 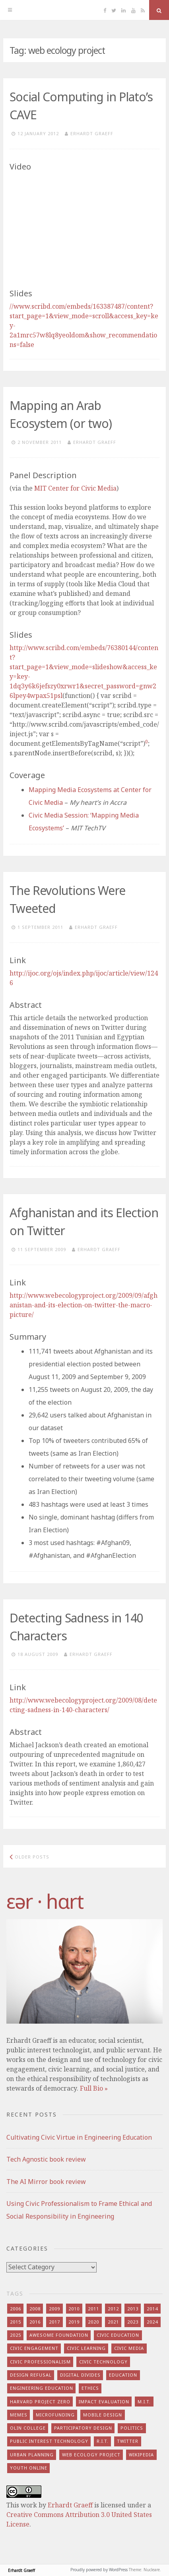 What do you see at coordinates (83, 1305) in the screenshot?
I see `http://www.webecologyproject.org/2009/09/afghanistan-and-its-election-on-twitter-the-macro-picture/` at bounding box center [83, 1305].